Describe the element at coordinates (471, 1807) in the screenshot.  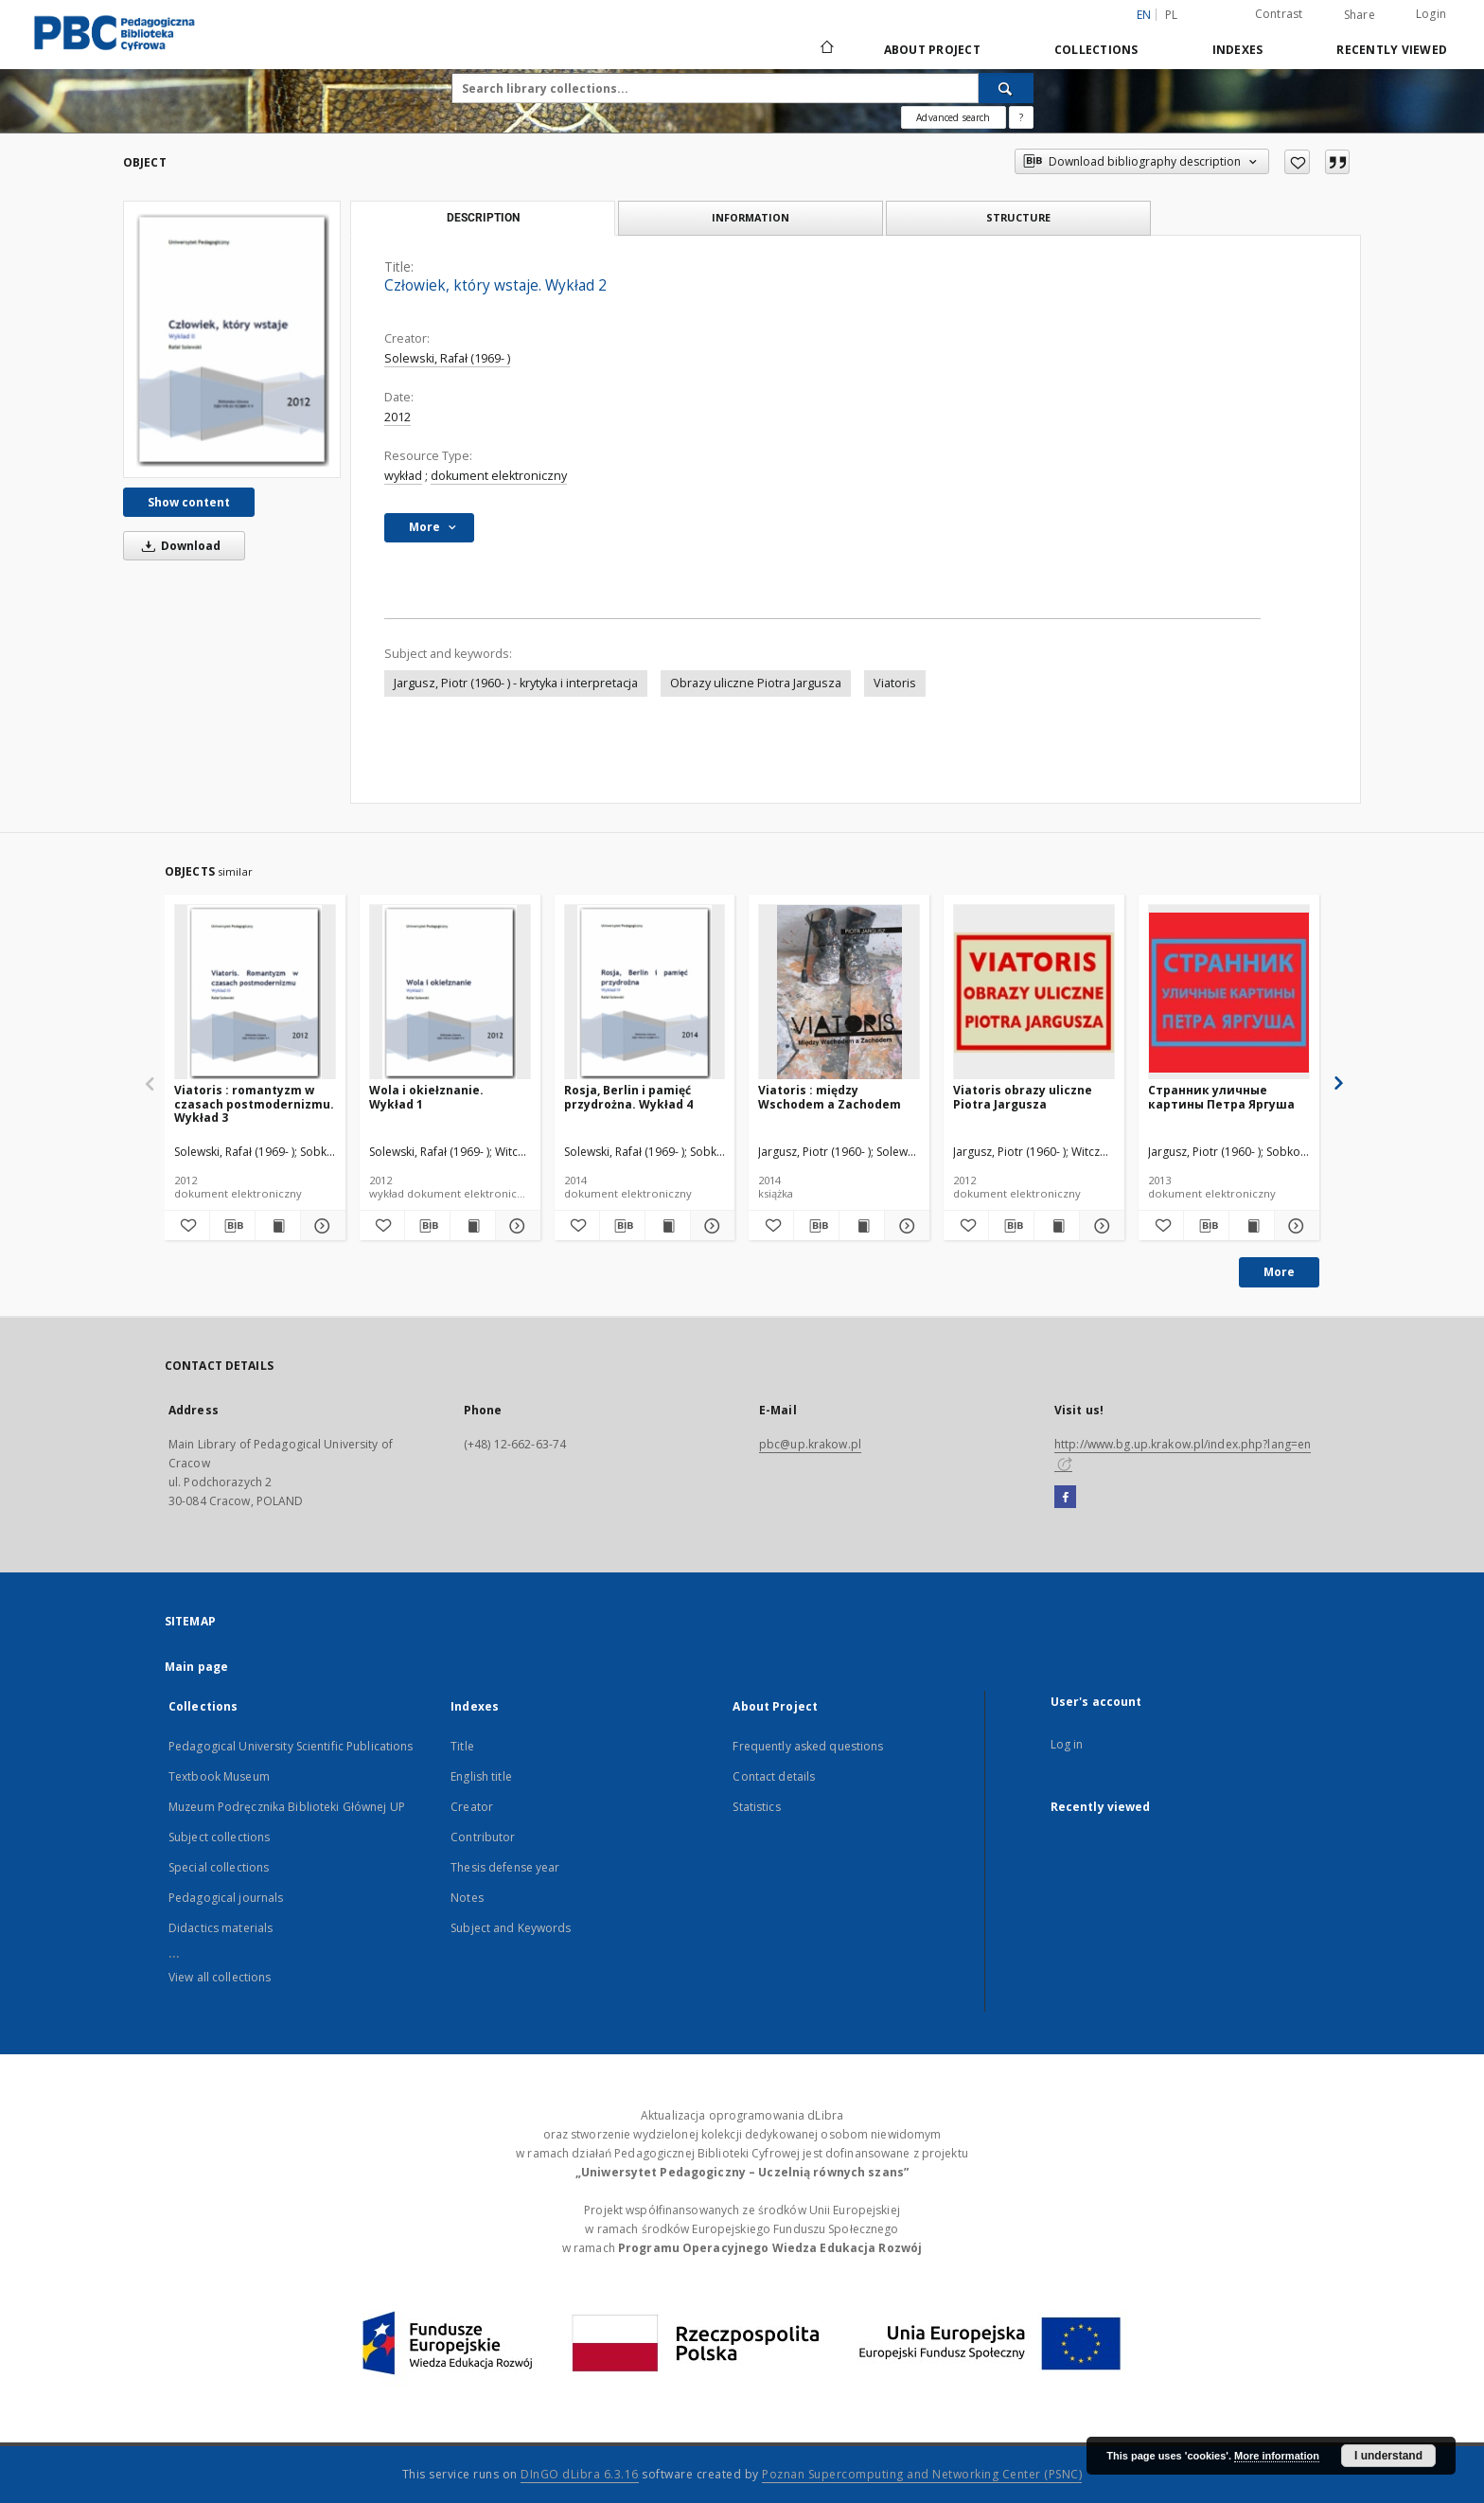
I see `Creator` at that location.